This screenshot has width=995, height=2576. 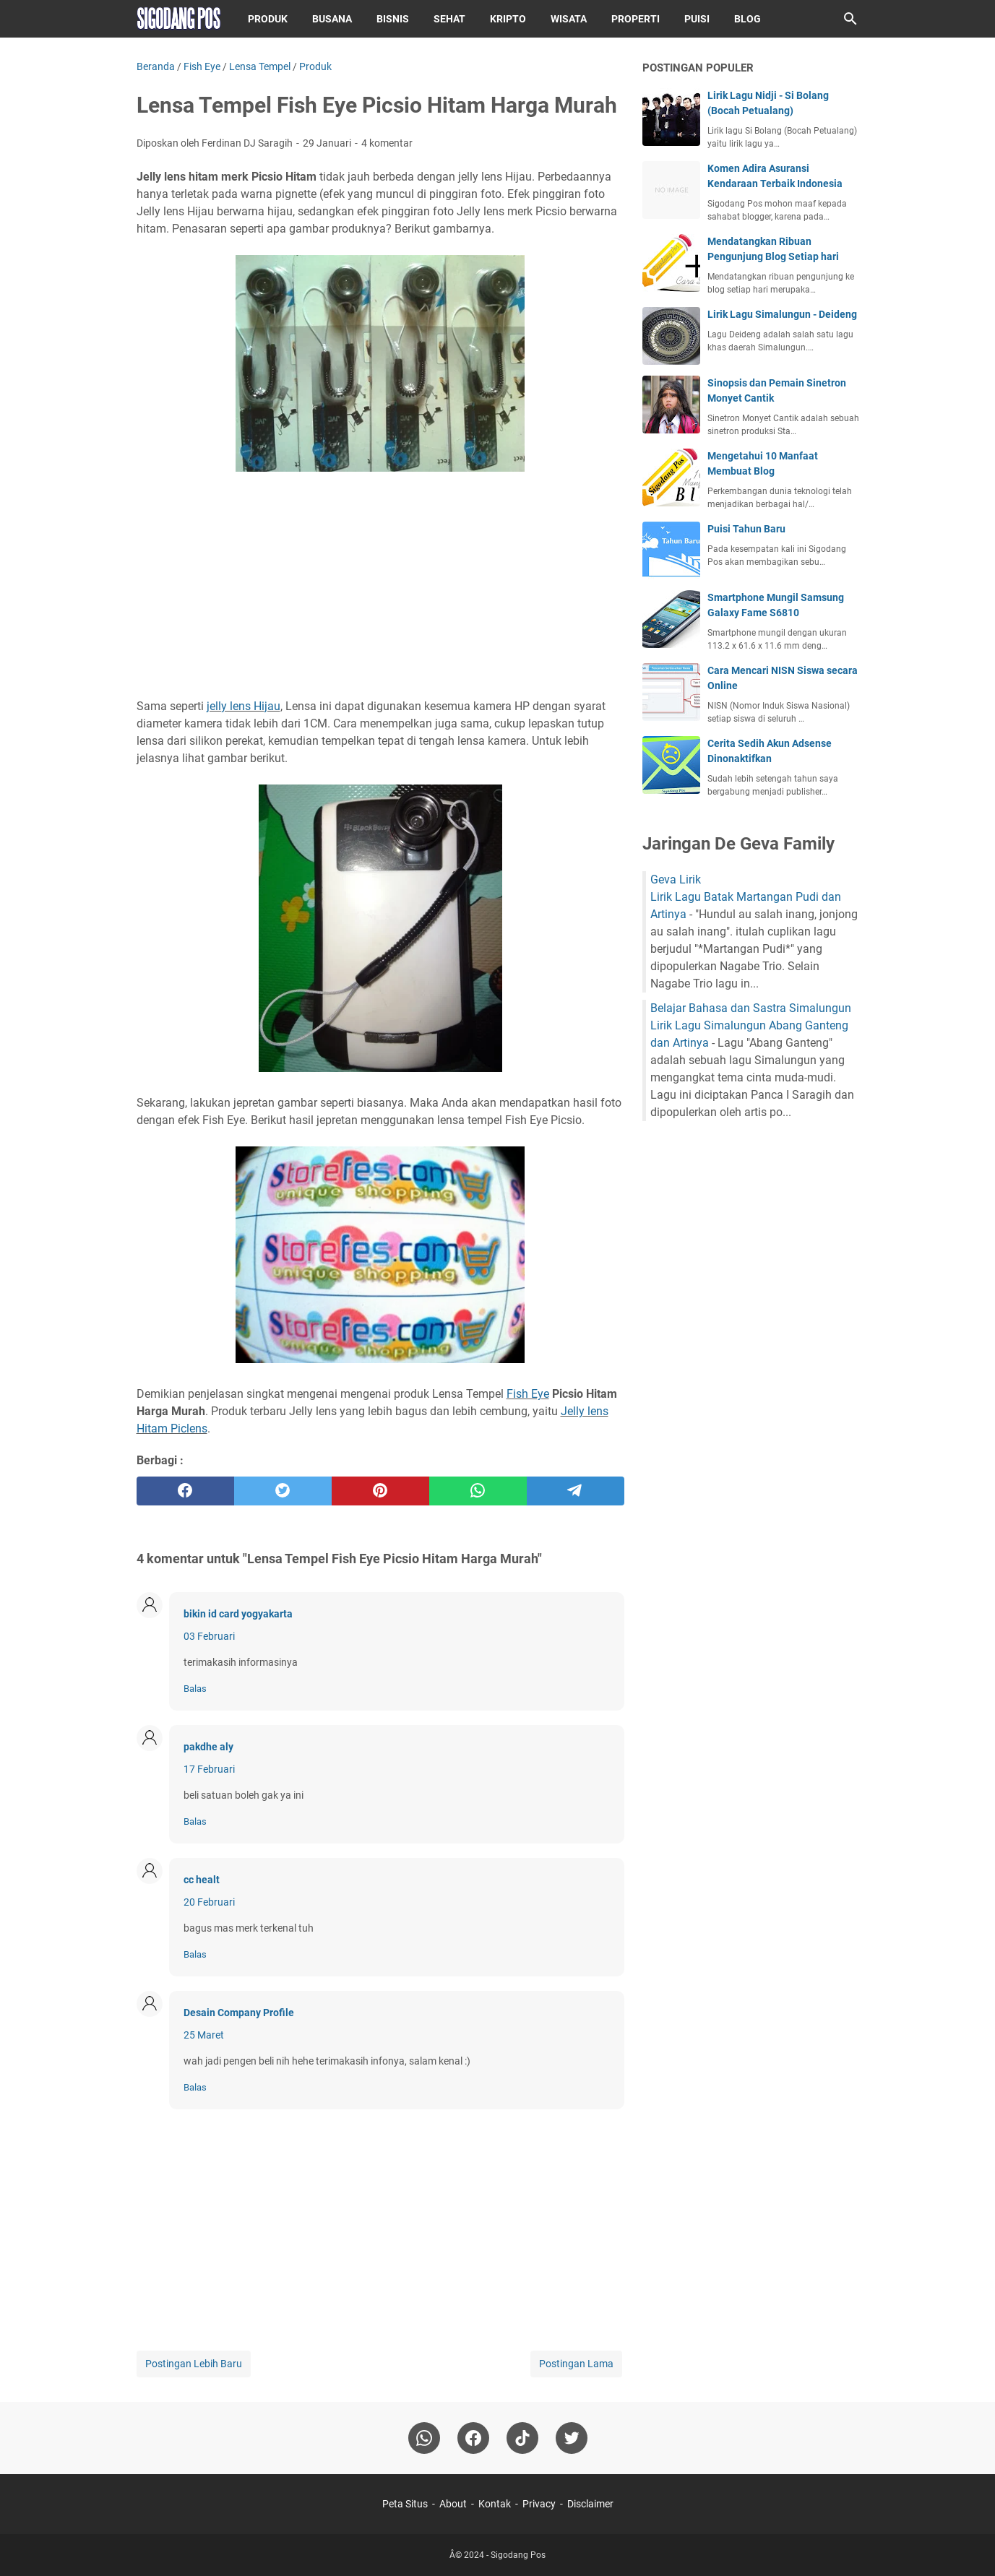 I want to click on Balas, so click(x=195, y=1688).